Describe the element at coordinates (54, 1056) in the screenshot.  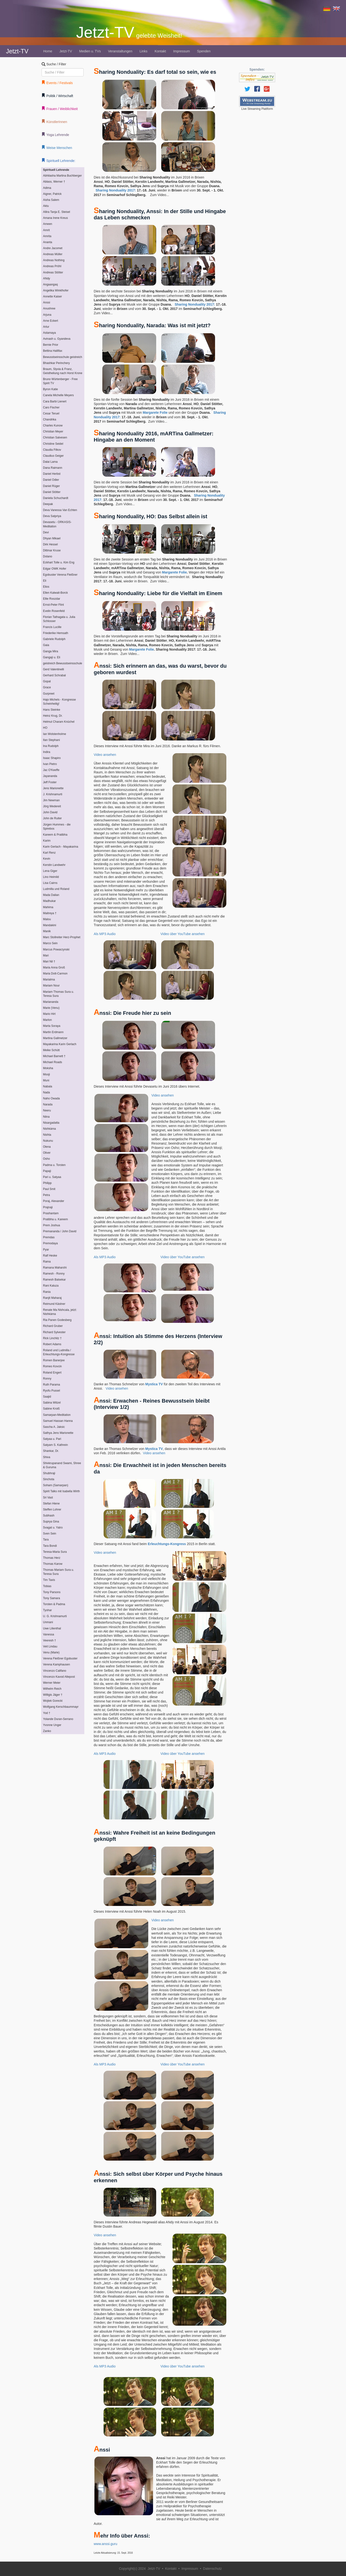
I see `Michael Barnett †` at that location.